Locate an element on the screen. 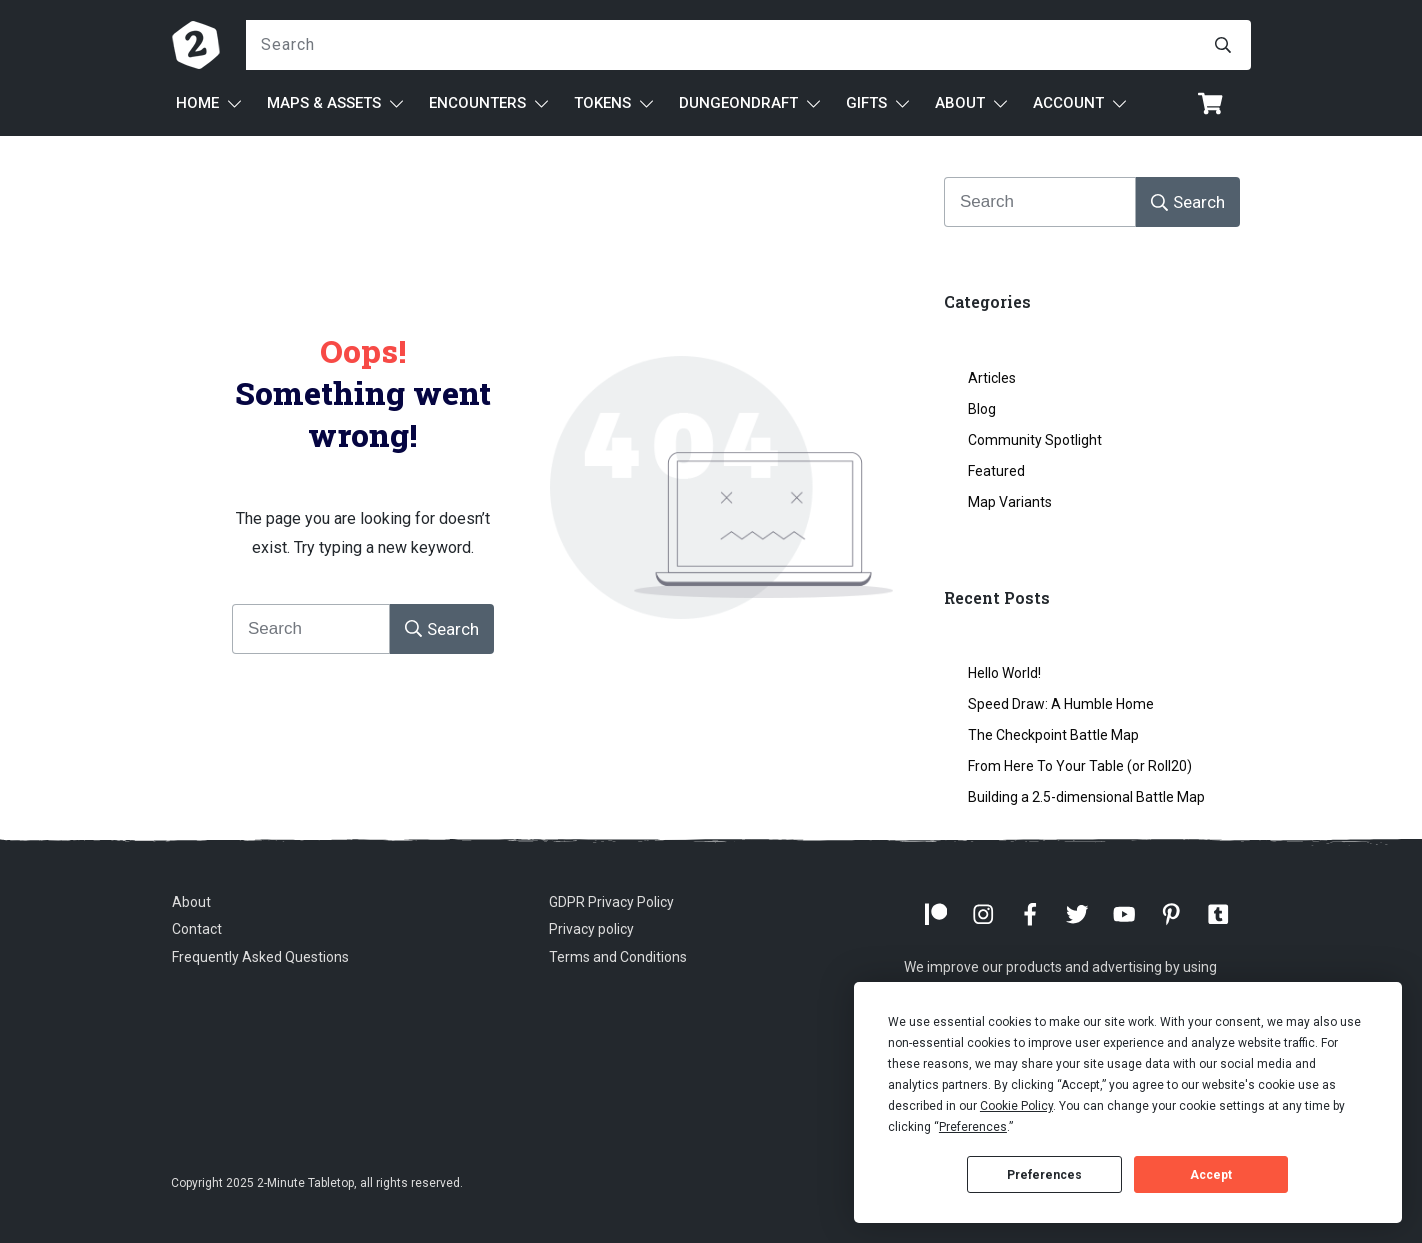 The height and width of the screenshot is (1243, 1422). Blog is located at coordinates (982, 409).